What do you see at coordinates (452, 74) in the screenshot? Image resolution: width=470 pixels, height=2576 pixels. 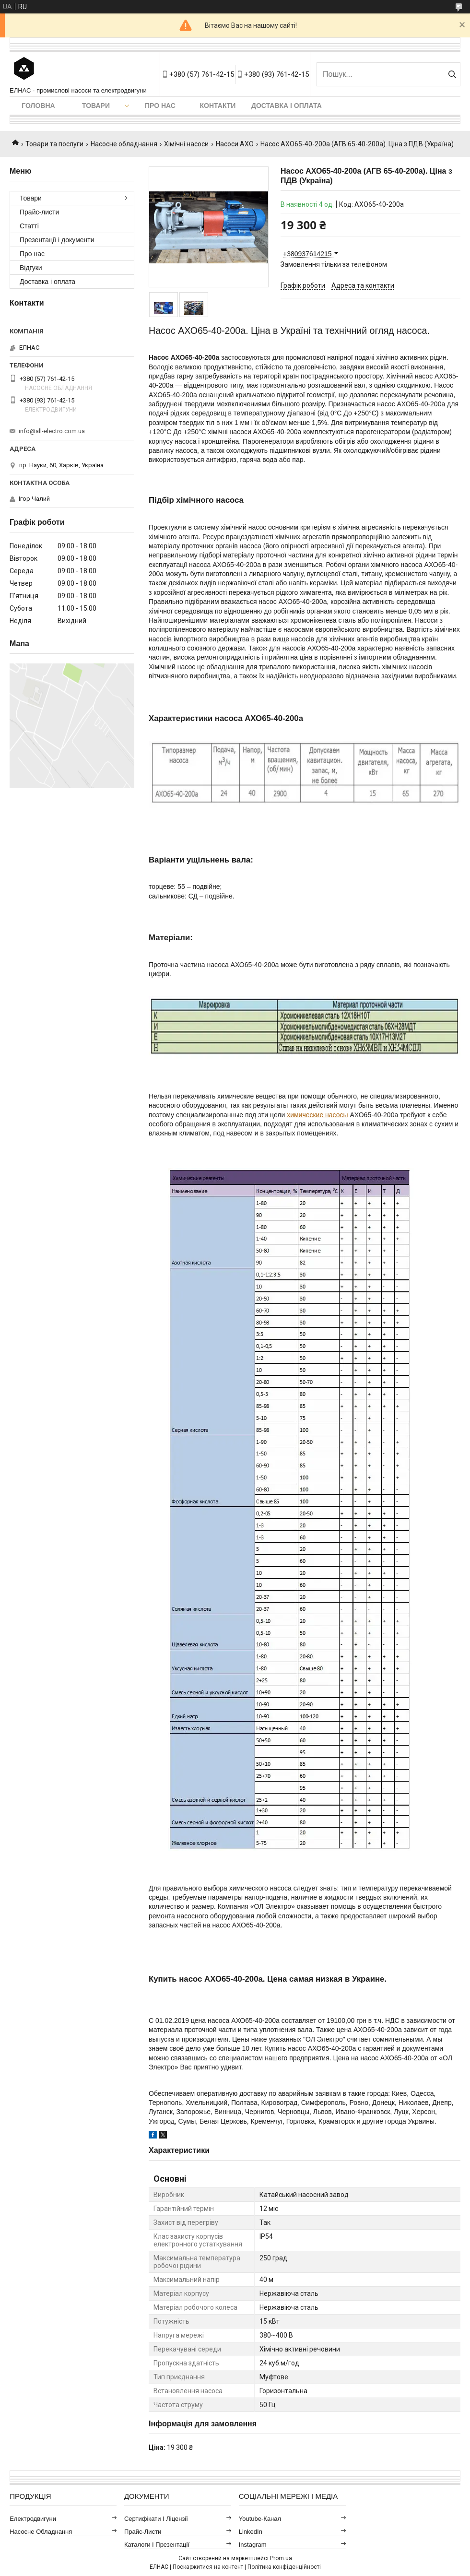 I see `[Шукати]` at bounding box center [452, 74].